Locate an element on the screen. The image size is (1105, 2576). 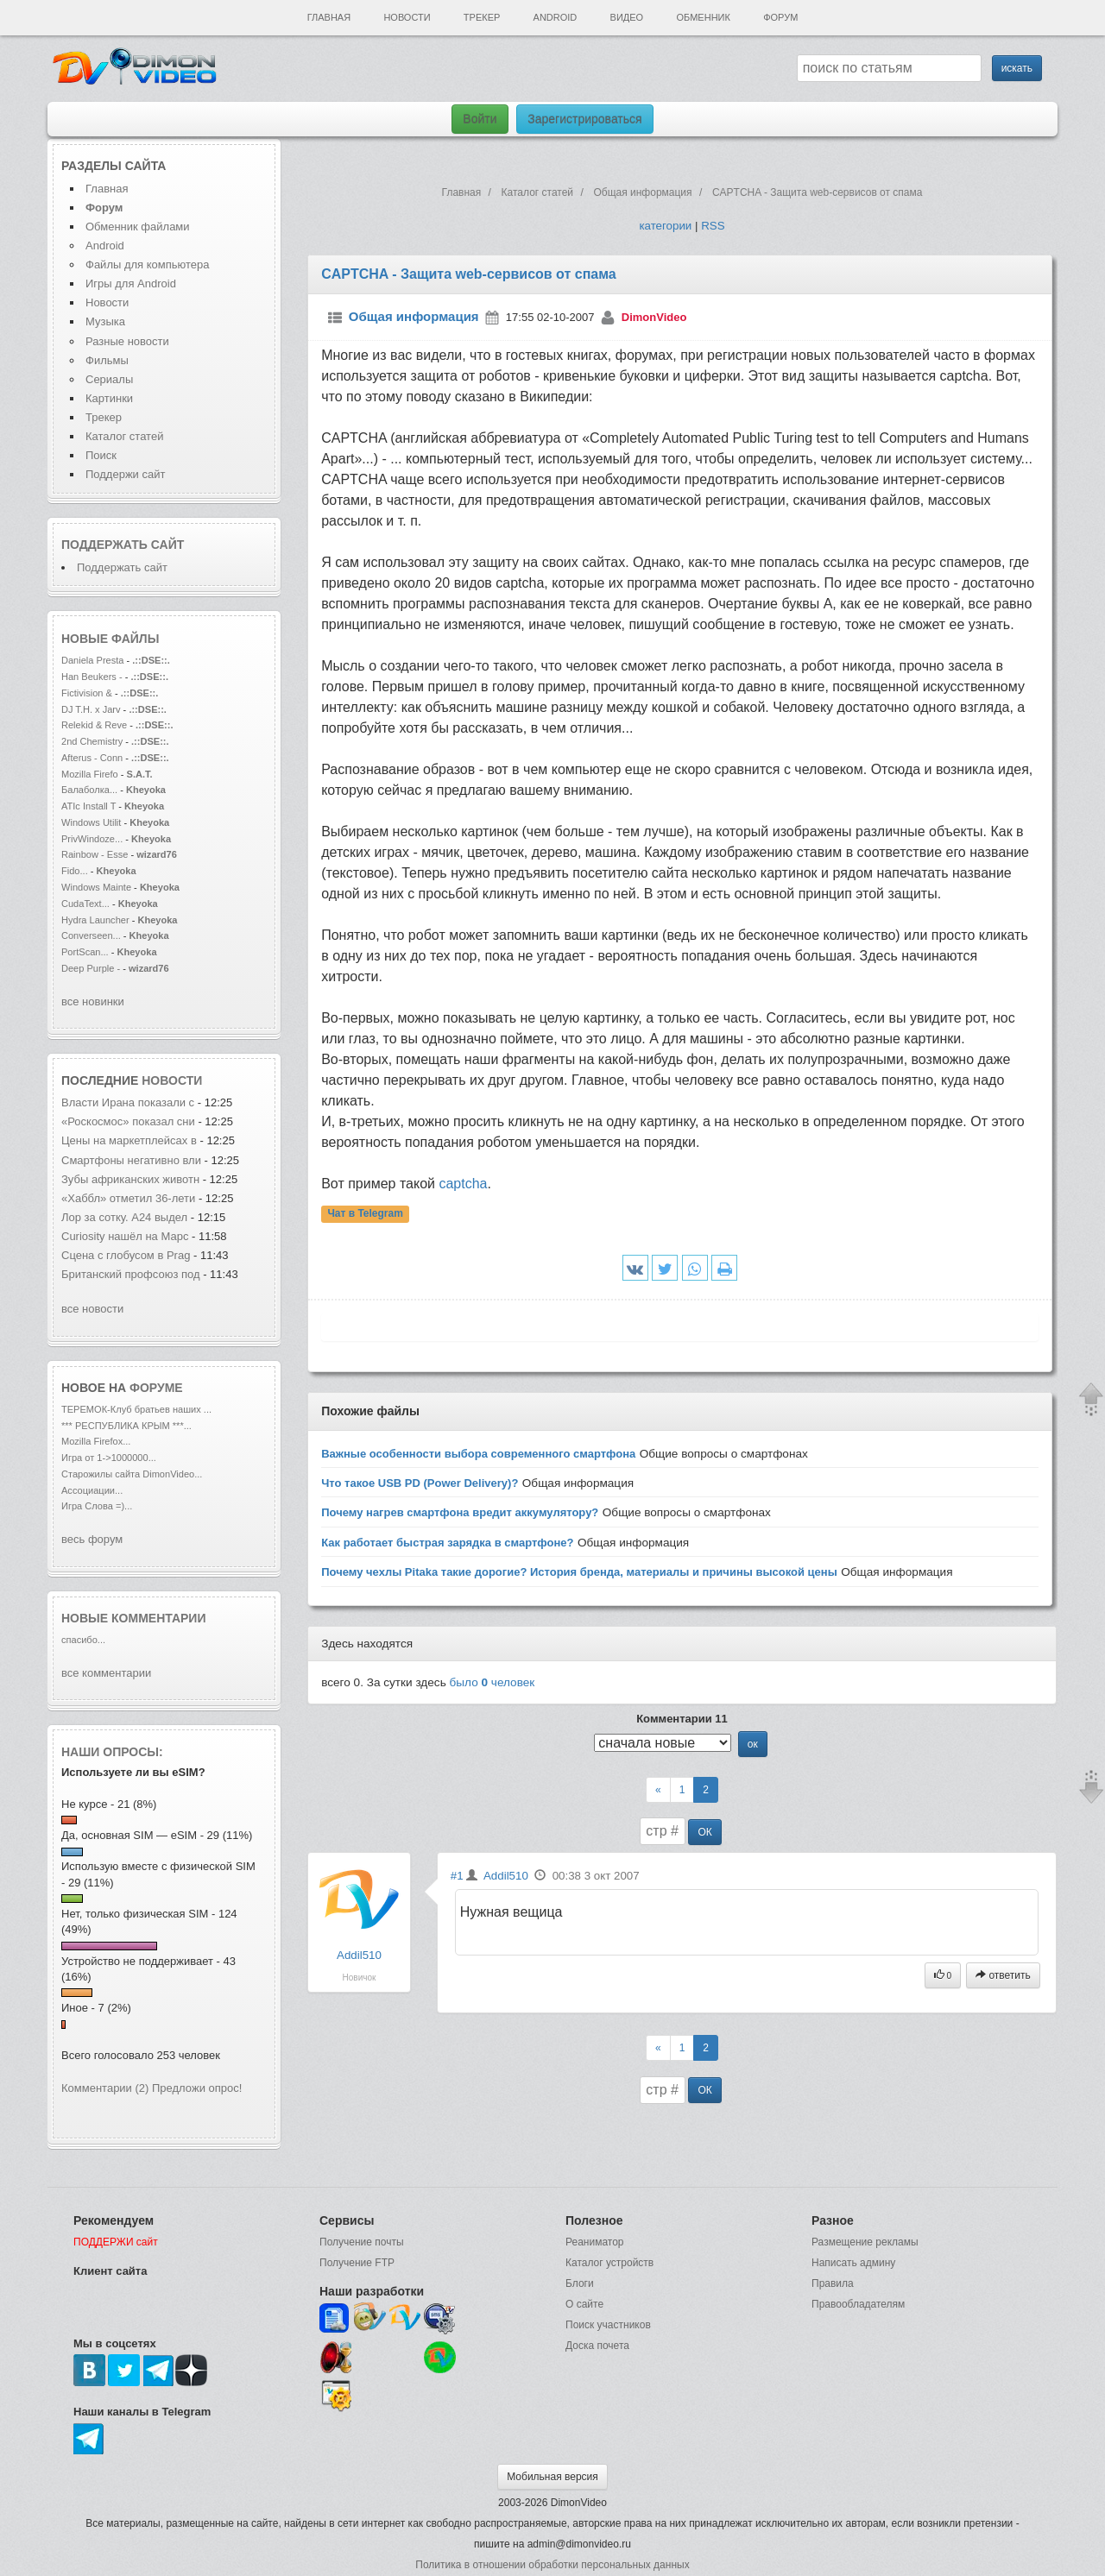
Фильмы is located at coordinates (107, 360).